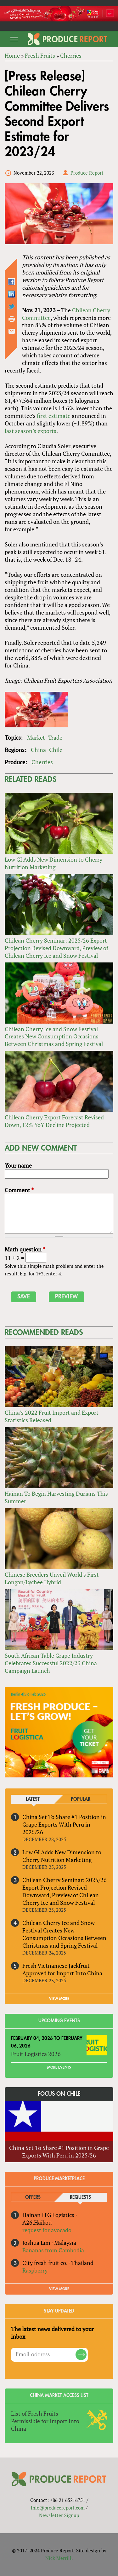 This screenshot has height=2576, width=118. What do you see at coordinates (59, 2067) in the screenshot?
I see `More Events` at bounding box center [59, 2067].